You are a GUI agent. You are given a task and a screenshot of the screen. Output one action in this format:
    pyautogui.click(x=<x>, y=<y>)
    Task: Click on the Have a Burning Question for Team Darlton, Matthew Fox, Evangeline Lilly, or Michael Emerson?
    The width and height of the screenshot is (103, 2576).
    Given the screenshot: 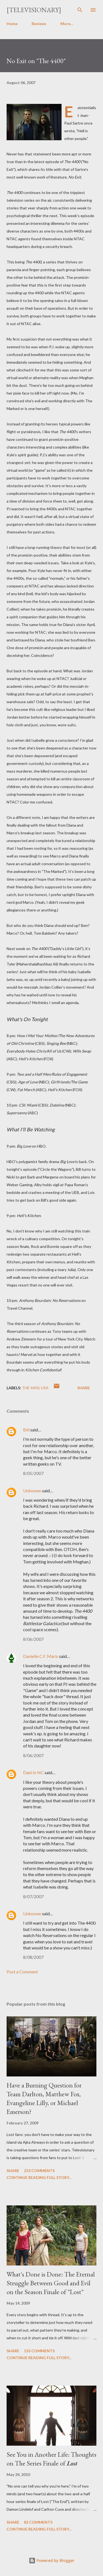 What is the action you would take?
    pyautogui.click(x=44, y=2098)
    